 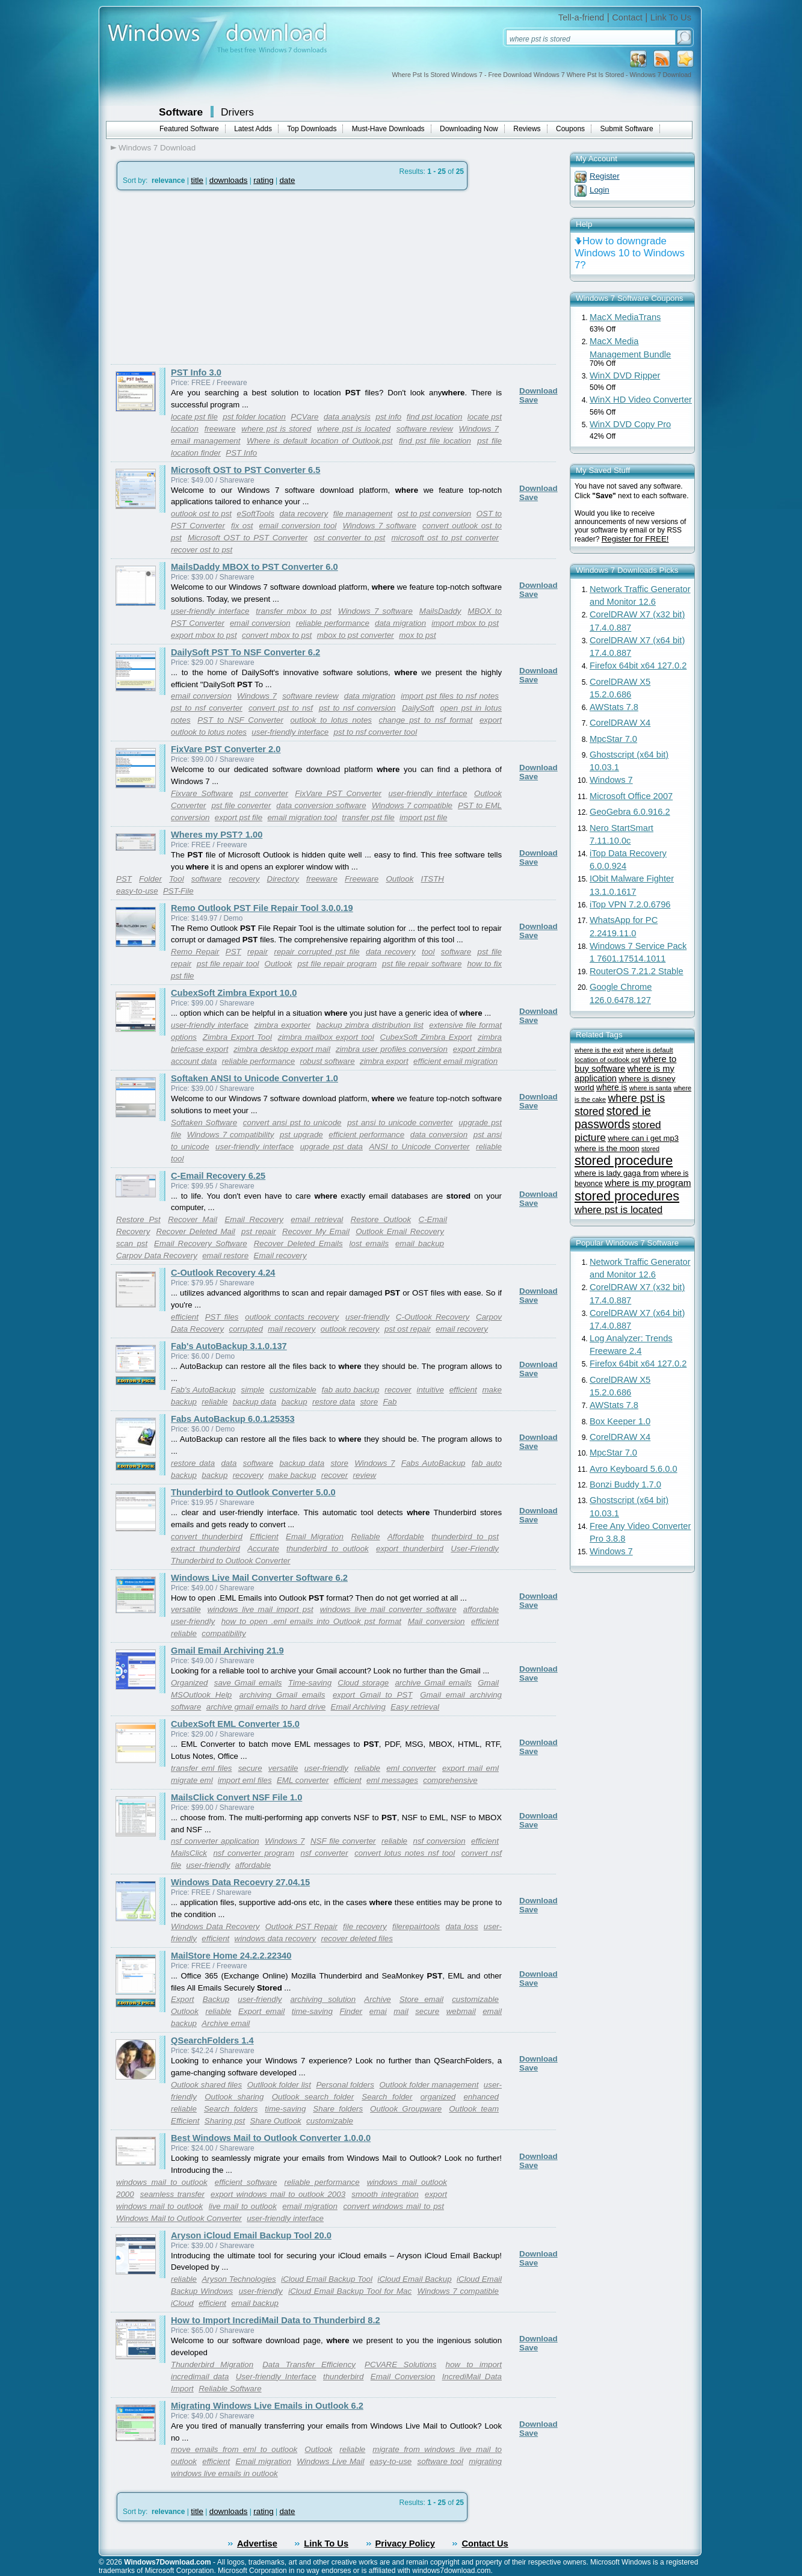 What do you see at coordinates (378, 2011) in the screenshot?
I see `emai` at bounding box center [378, 2011].